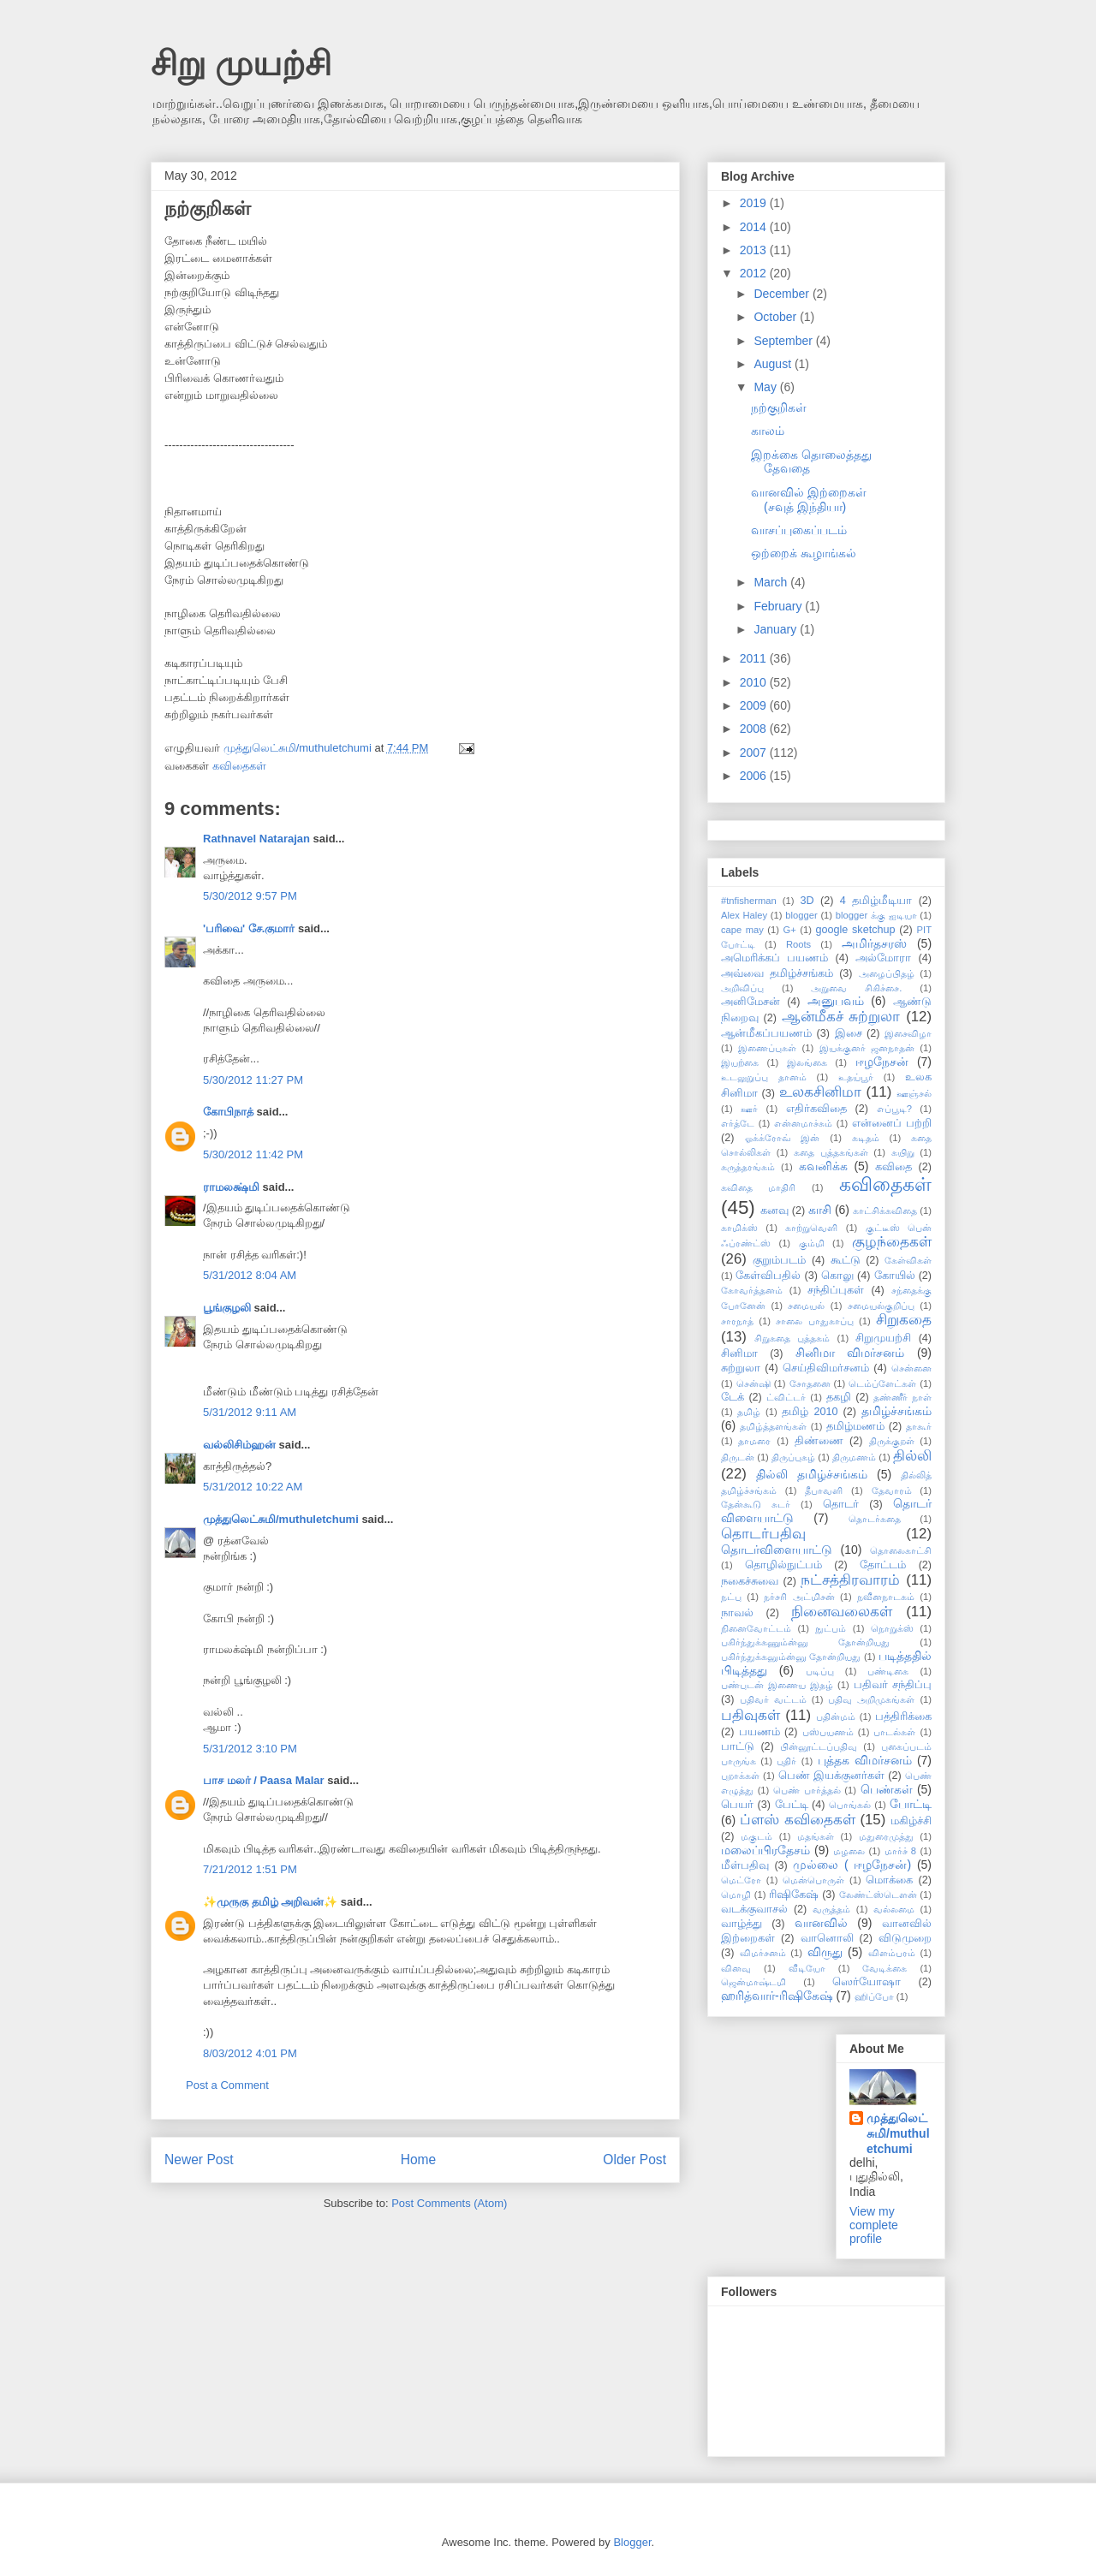 The image size is (1096, 2576). What do you see at coordinates (774, 958) in the screenshot?
I see `அமெரிக்கப் பயணம்` at bounding box center [774, 958].